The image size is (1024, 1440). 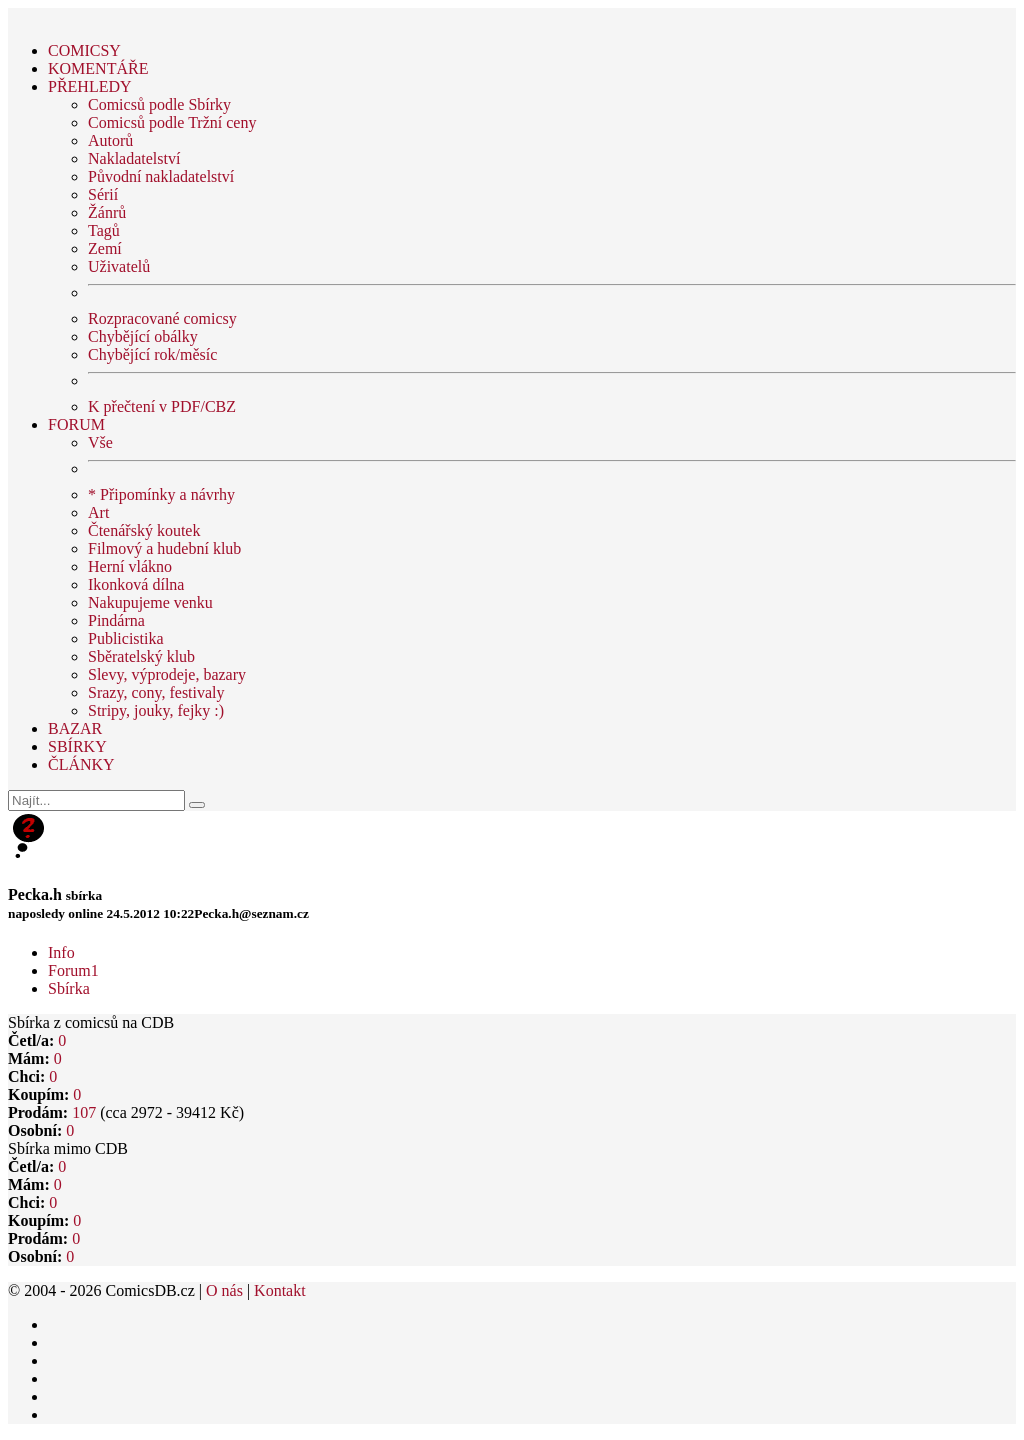 I want to click on Comicsů podle Sbírky, so click(x=159, y=104).